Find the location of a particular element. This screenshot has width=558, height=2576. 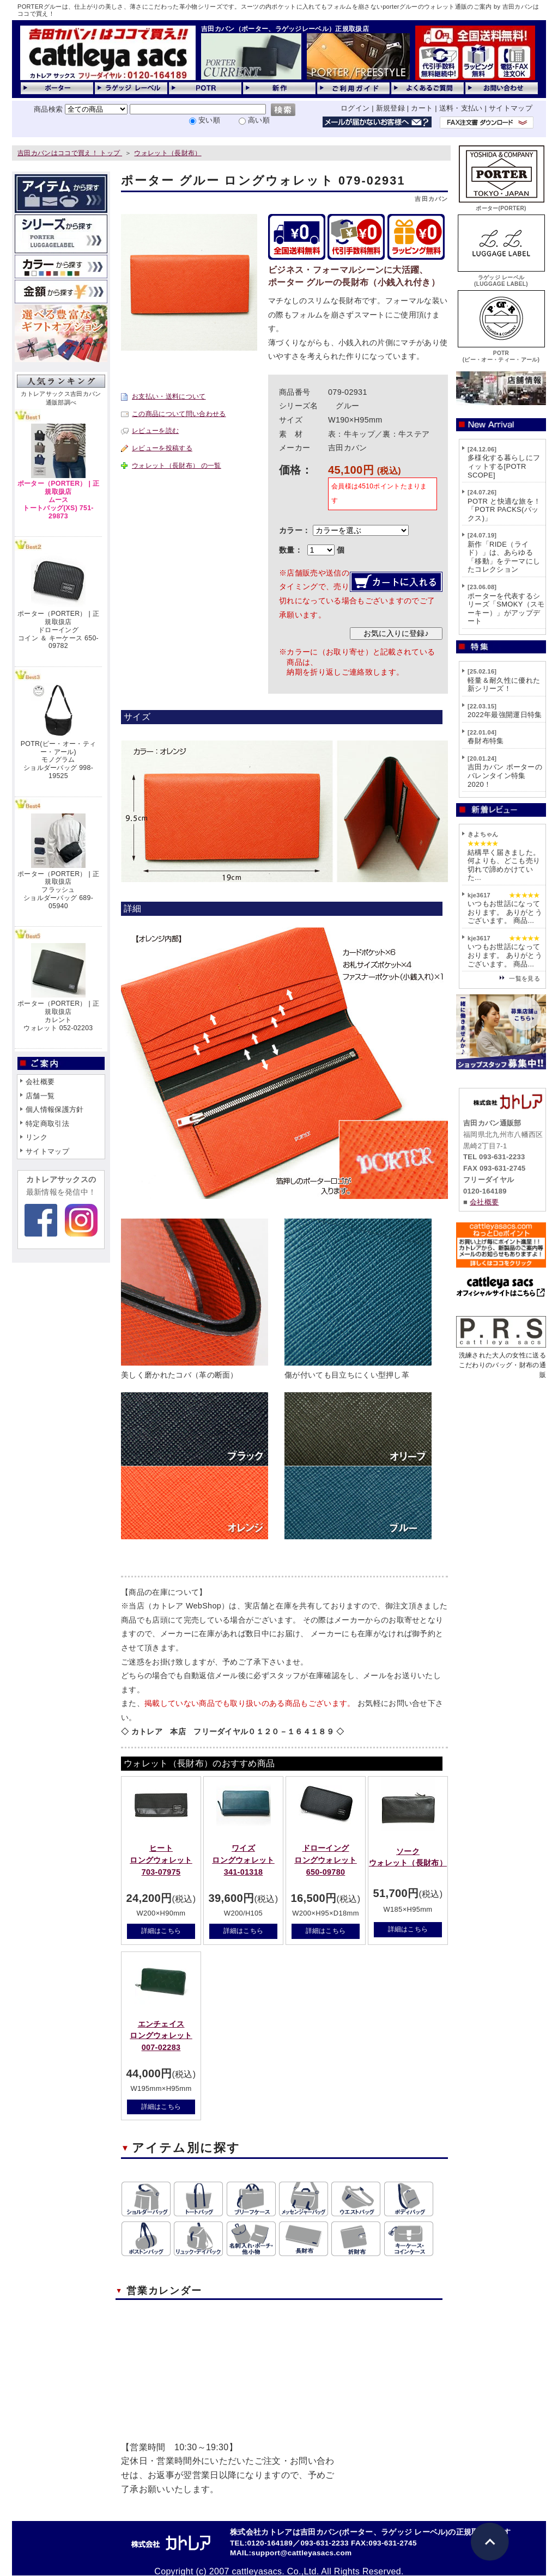

一覧を見る is located at coordinates (524, 978).